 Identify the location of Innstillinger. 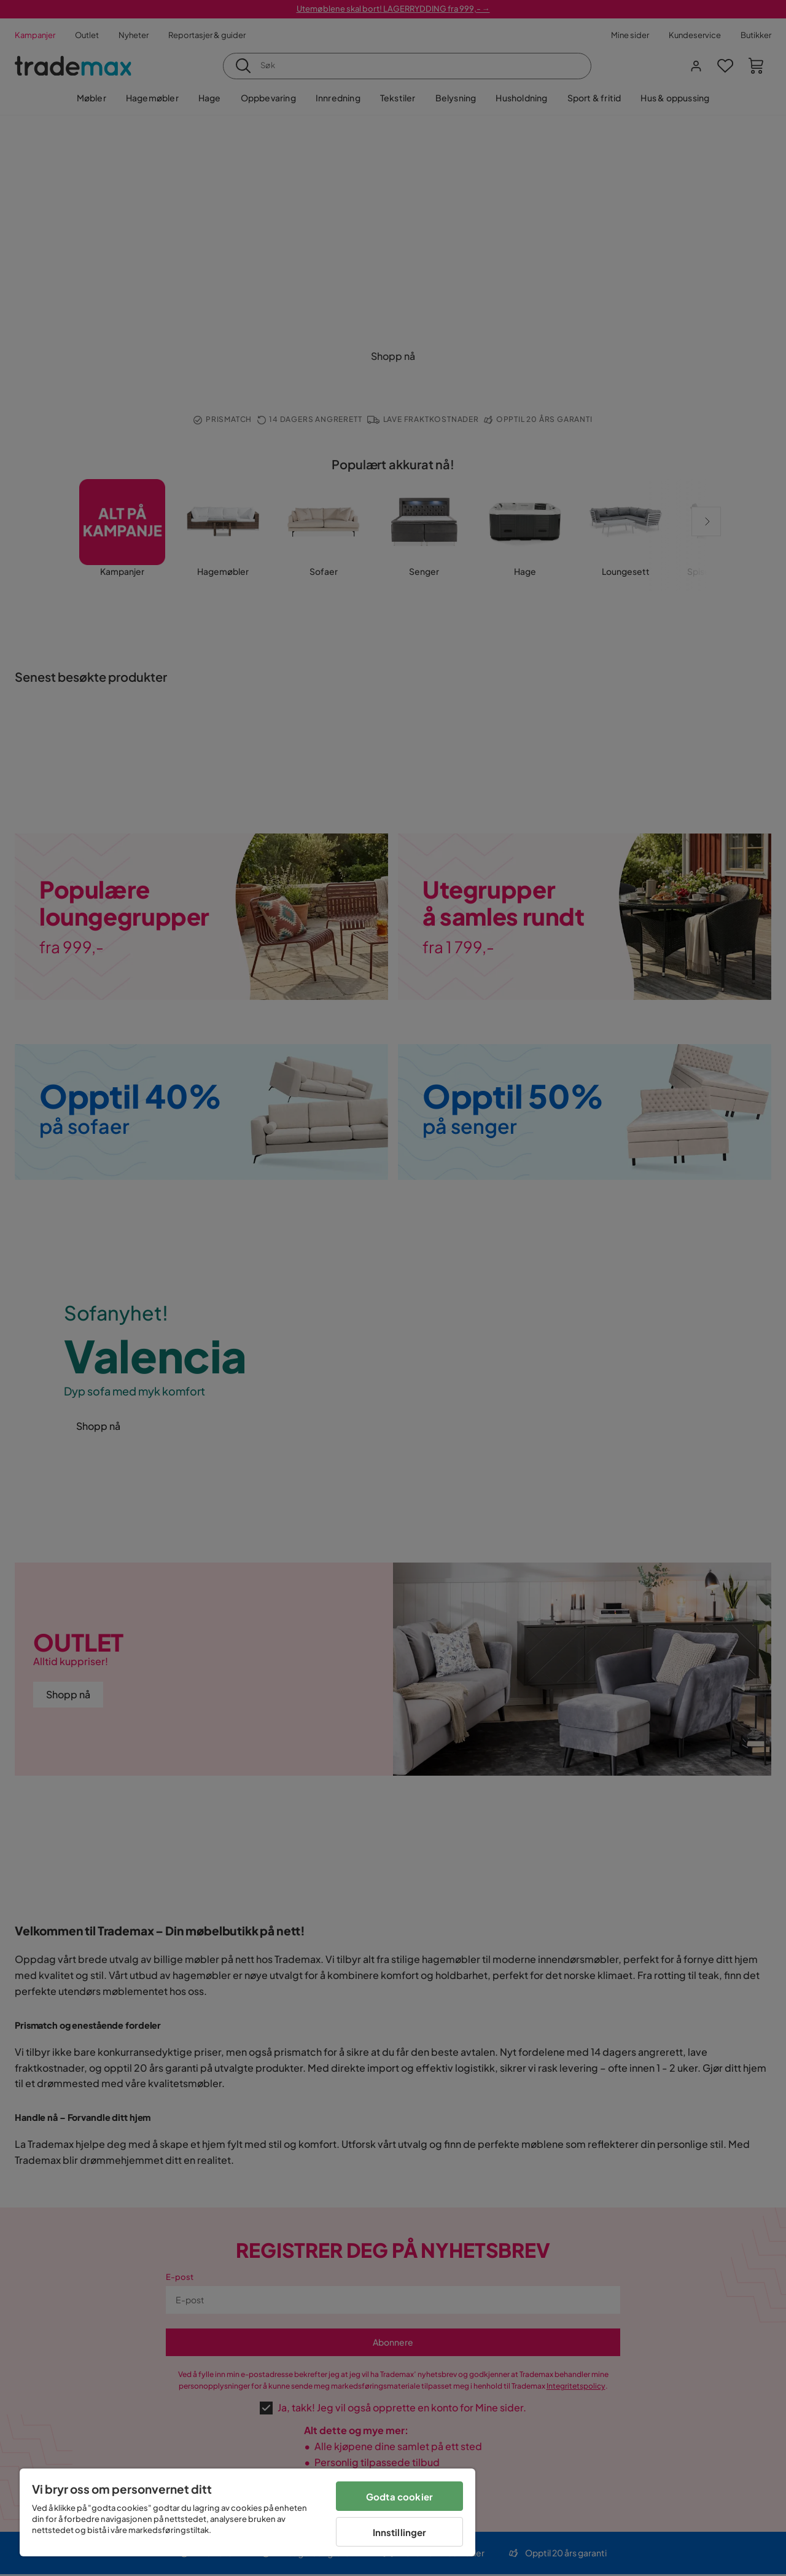
(400, 2532).